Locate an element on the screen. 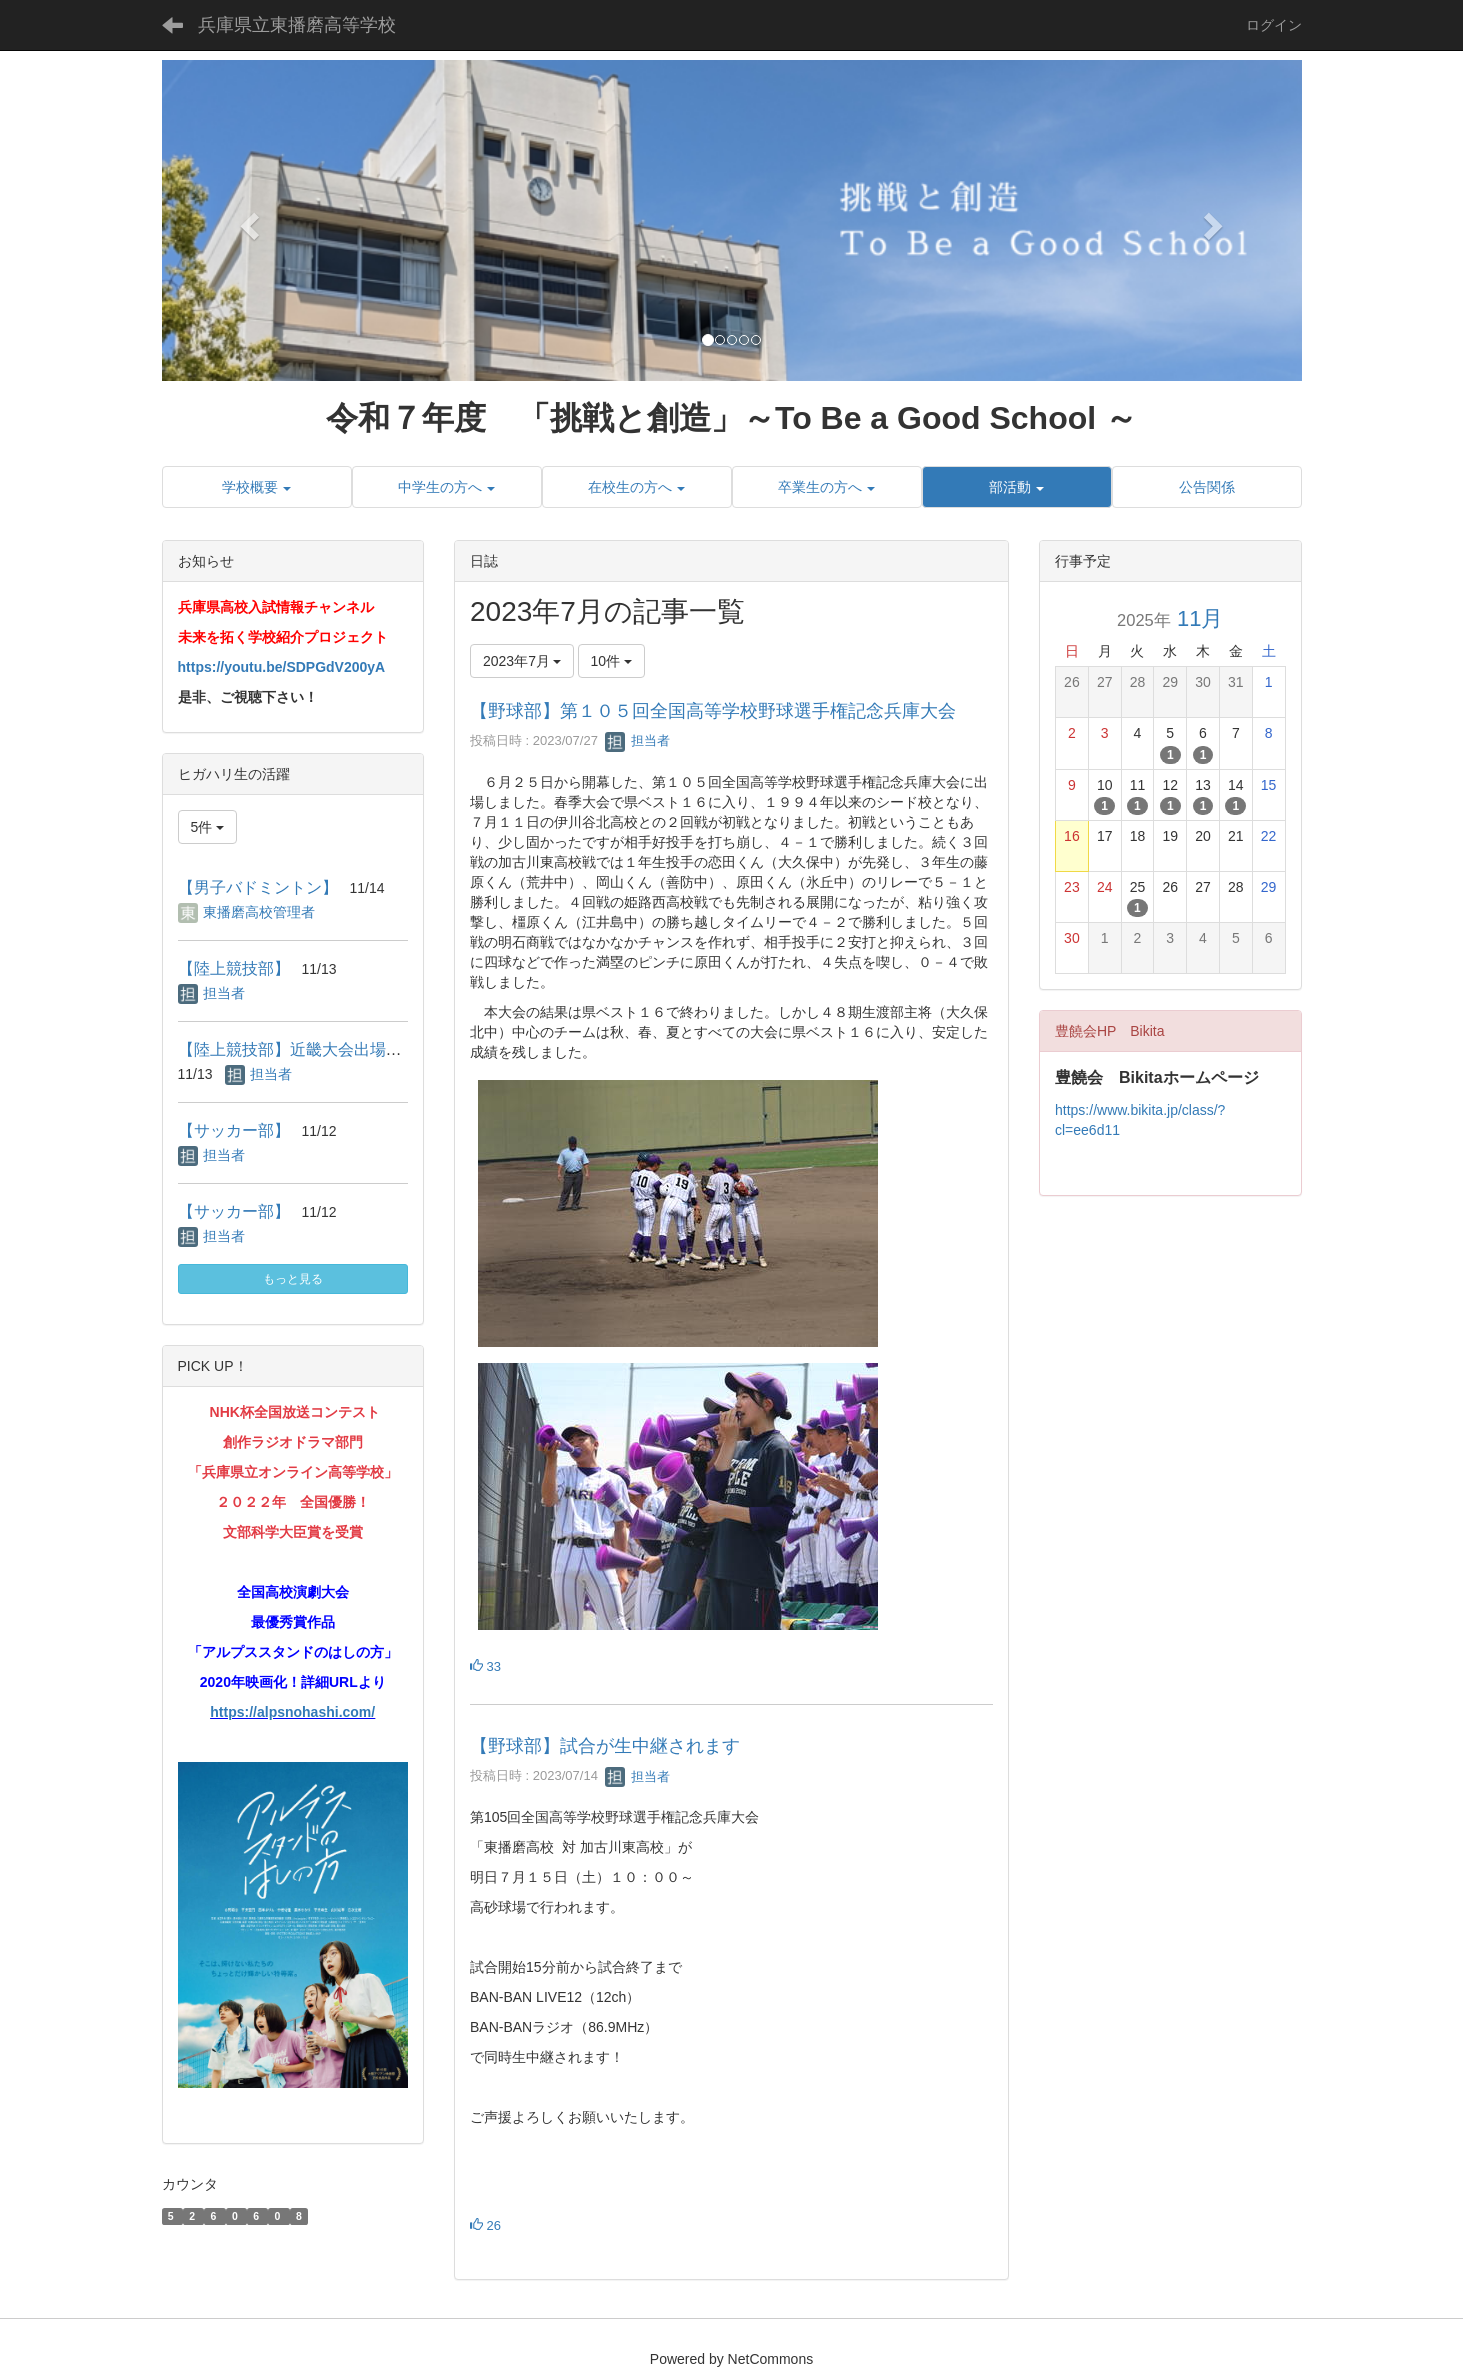  もっと見る is located at coordinates (293, 1279).